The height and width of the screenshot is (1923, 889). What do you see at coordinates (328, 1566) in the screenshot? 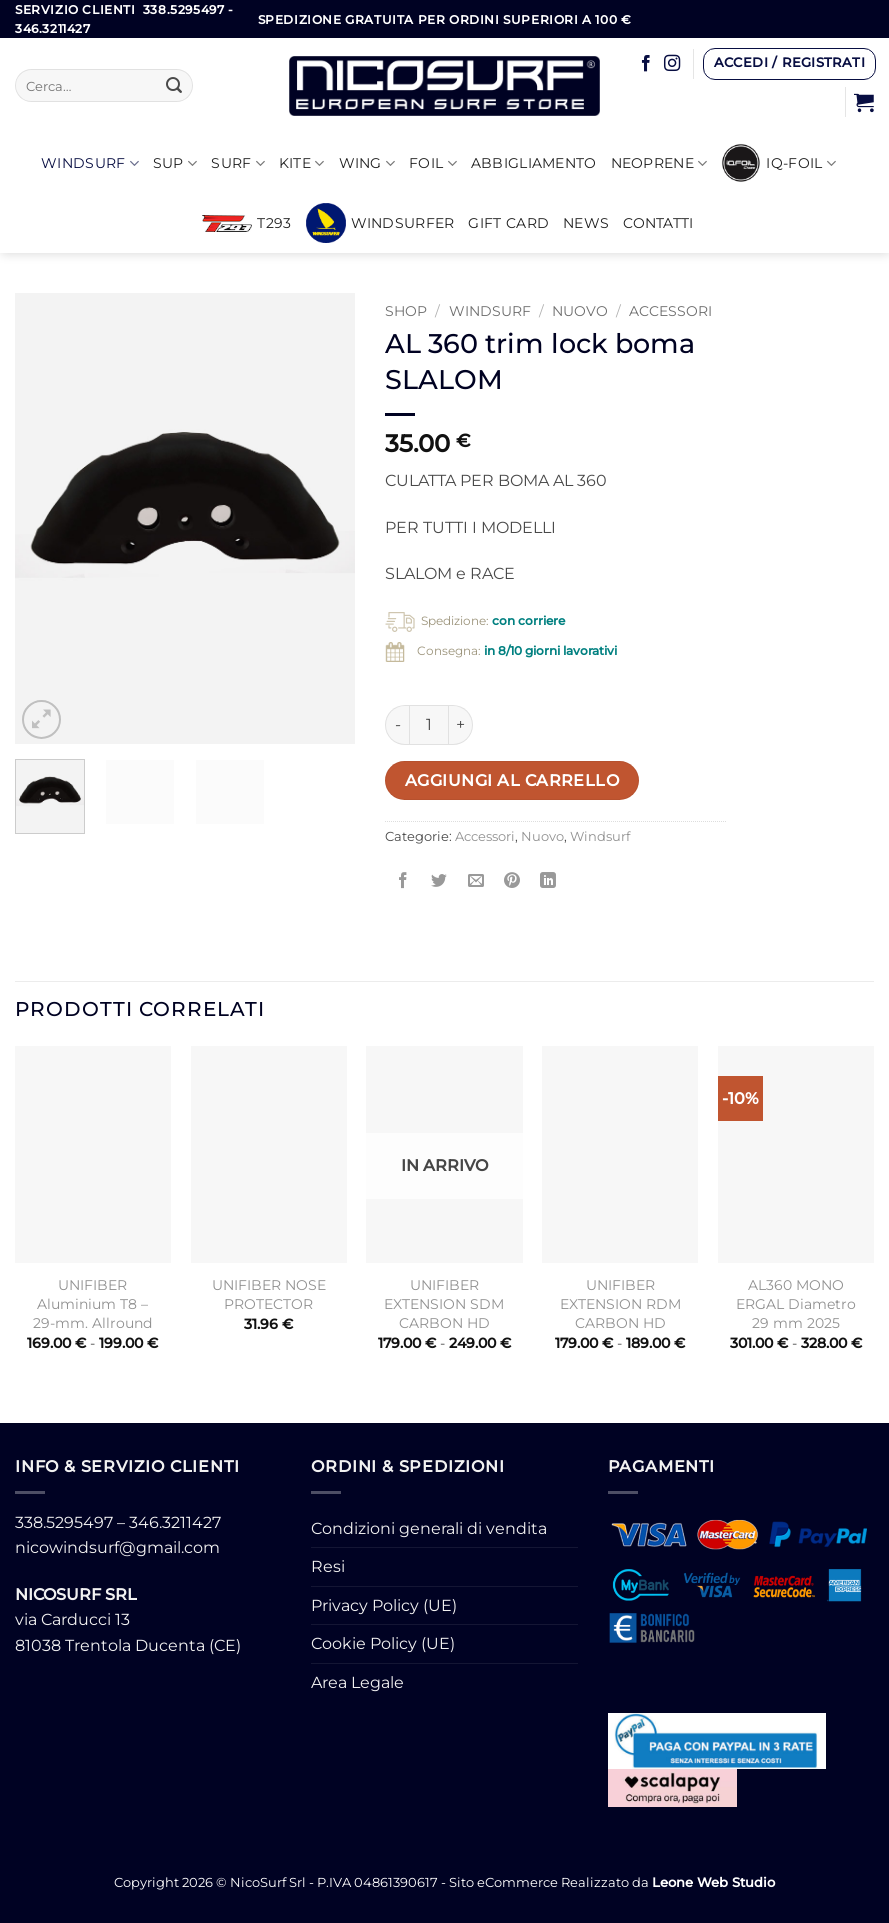
I see `Resi` at bounding box center [328, 1566].